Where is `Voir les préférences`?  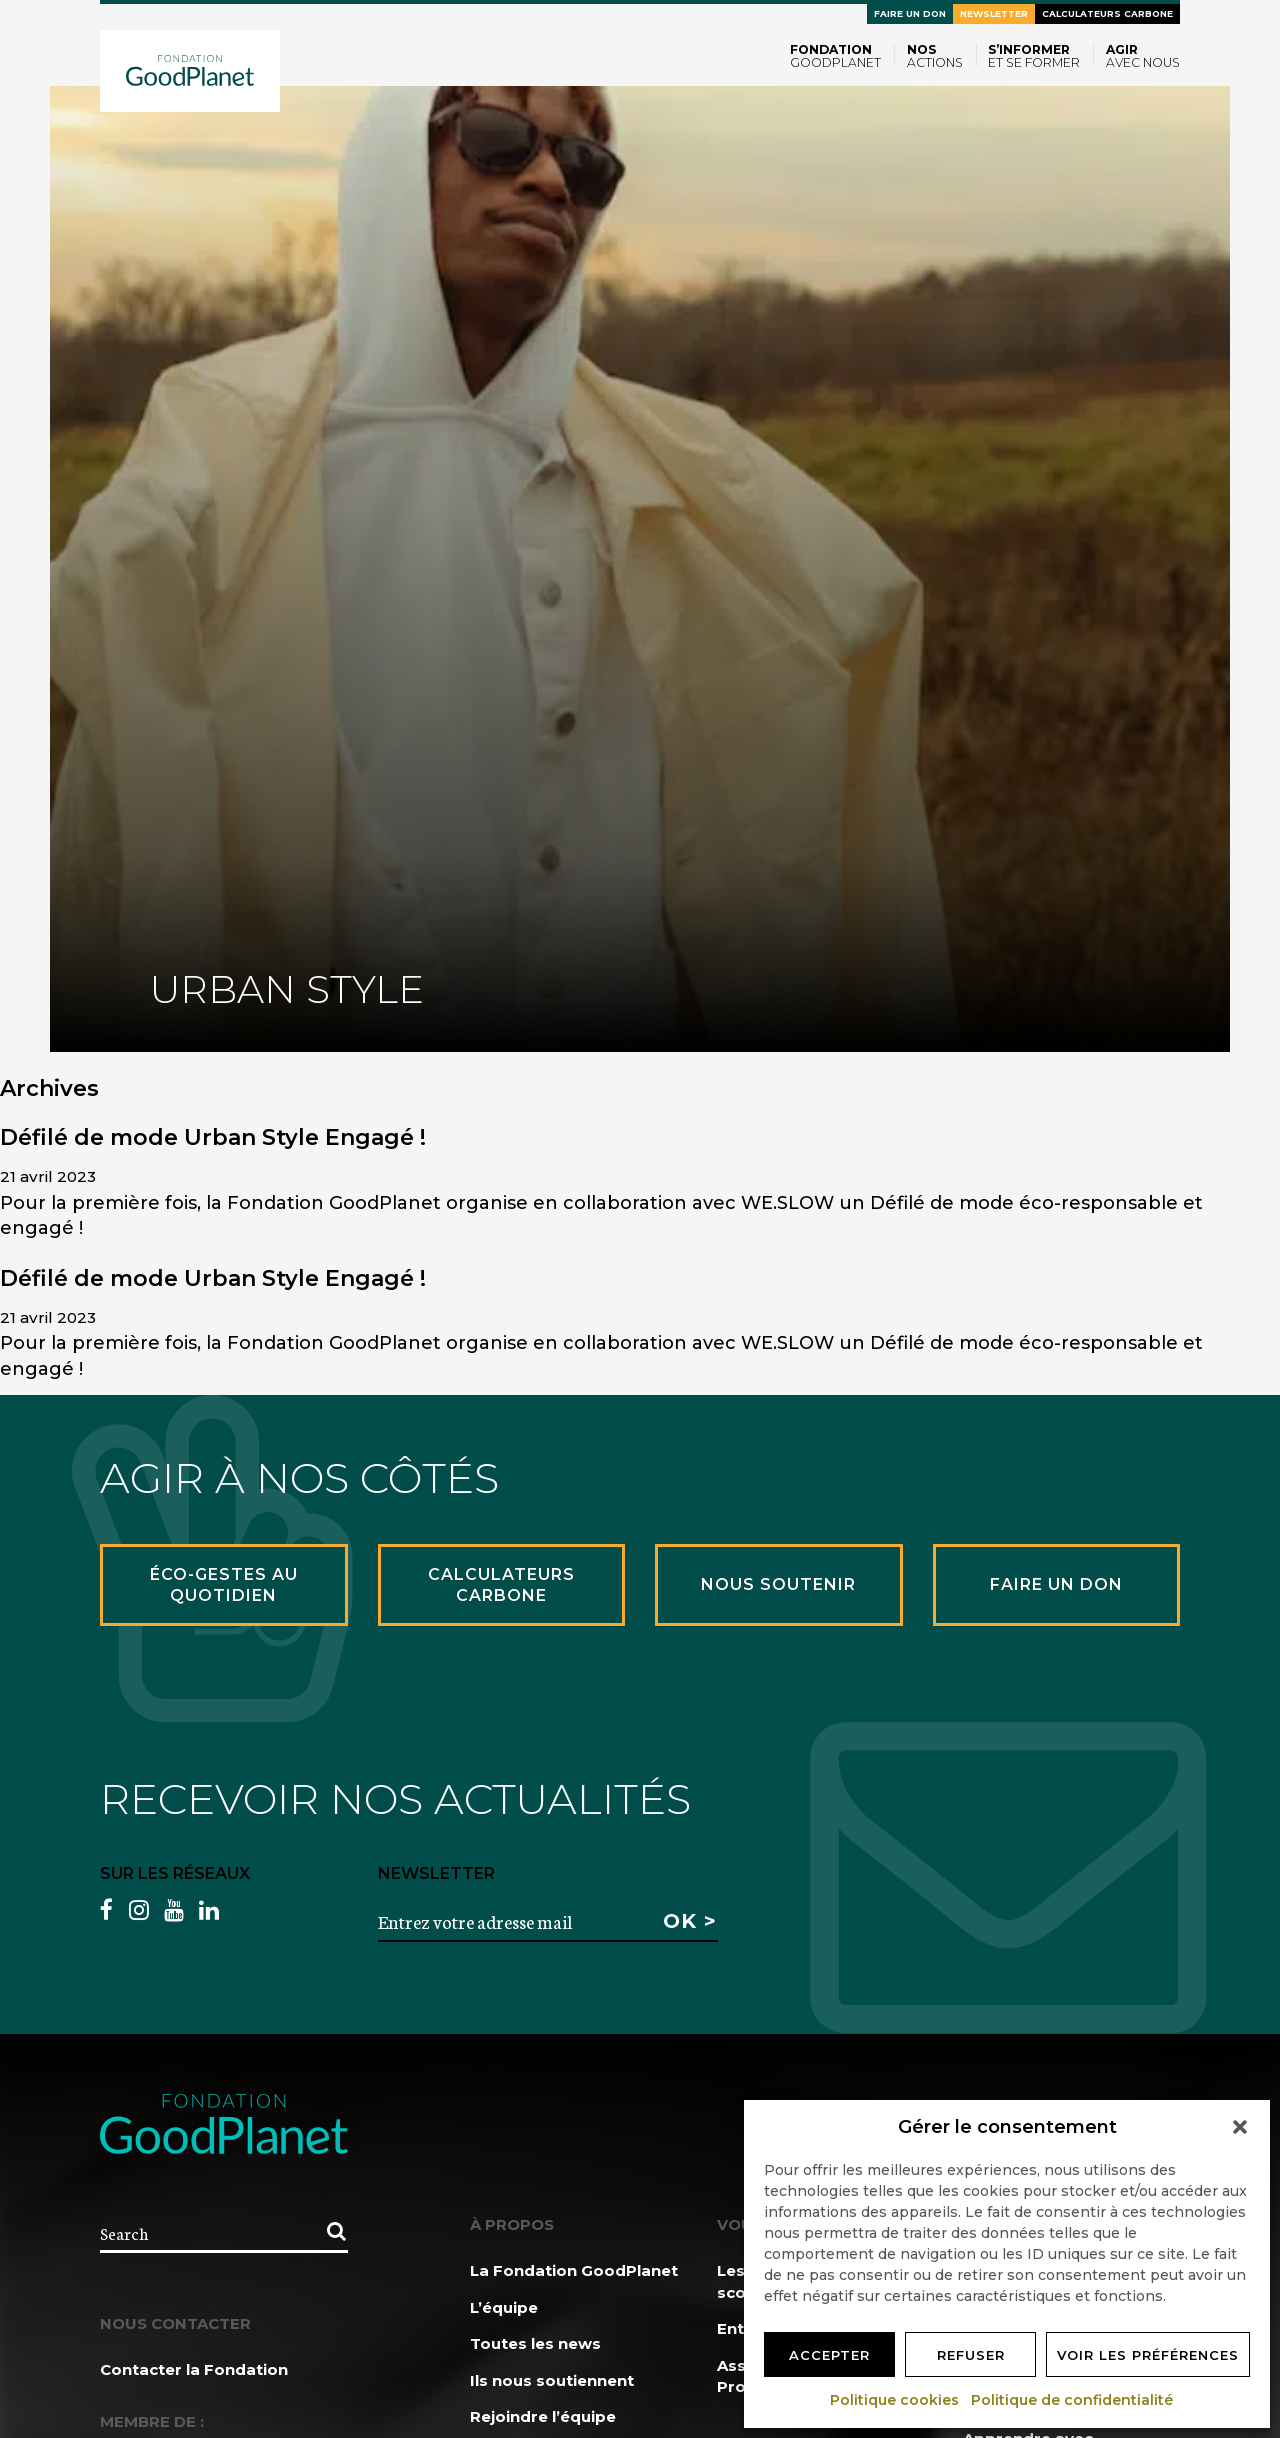 Voir les préférences is located at coordinates (1148, 2355).